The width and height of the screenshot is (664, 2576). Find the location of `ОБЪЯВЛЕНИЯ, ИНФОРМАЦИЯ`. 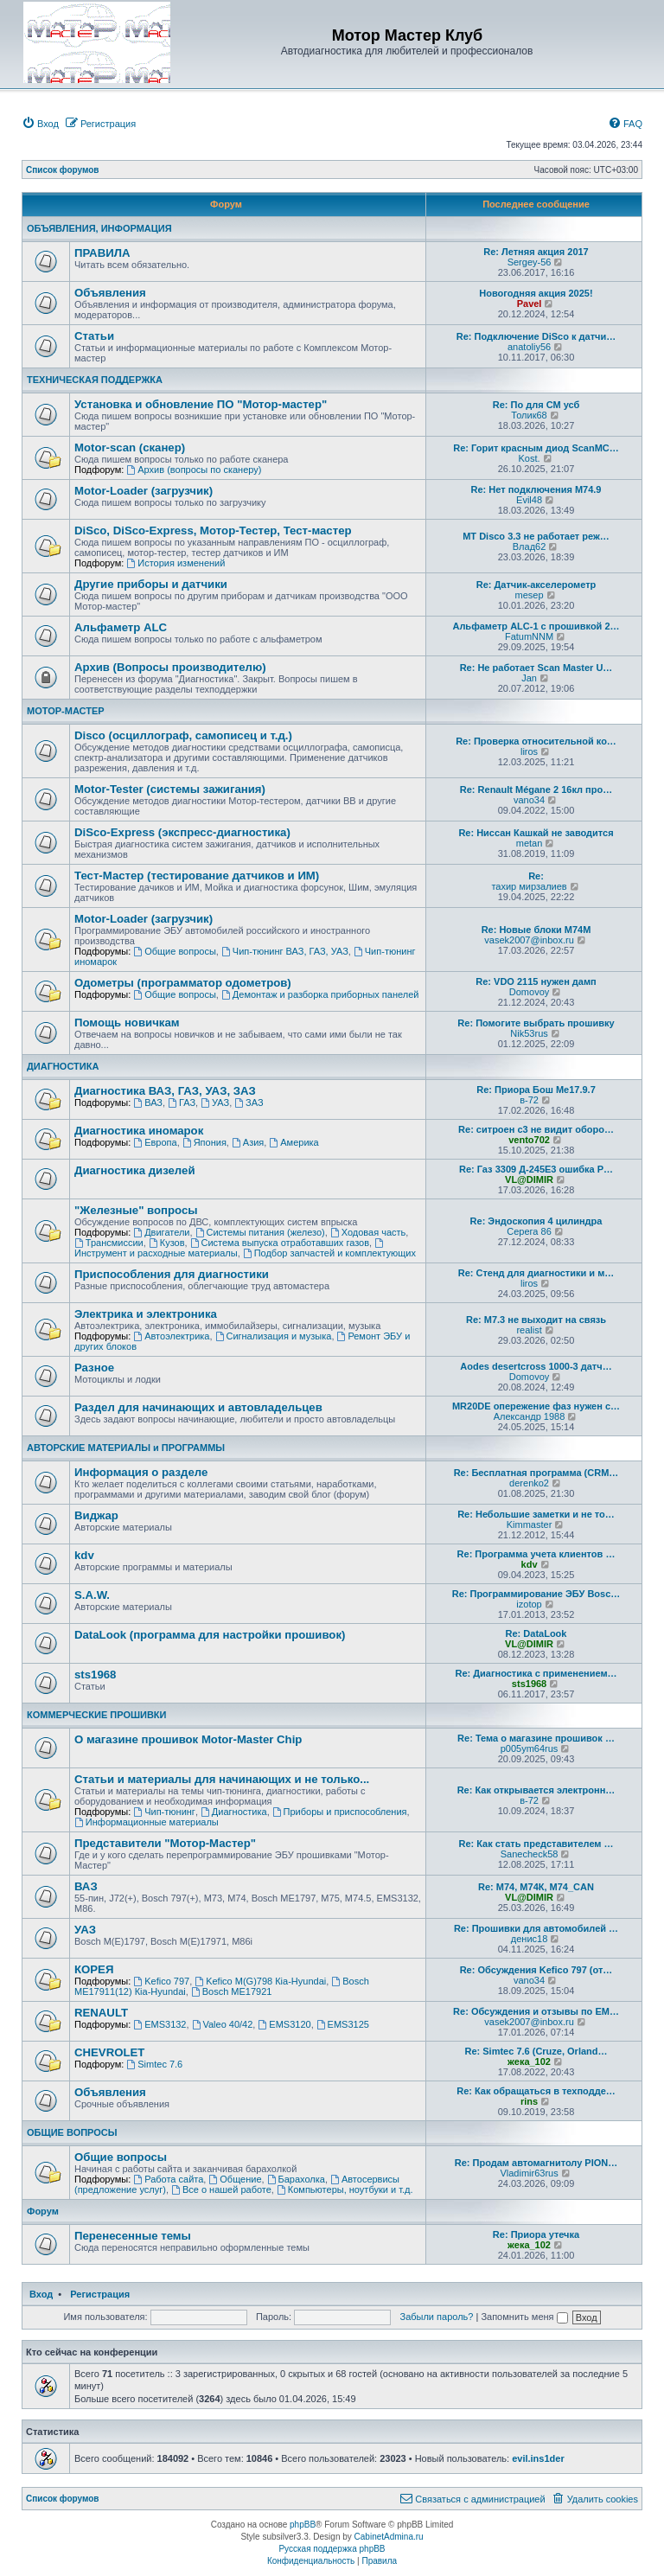

ОБЪЯВЛЕНИЯ, ИНФОРМАЦИЯ is located at coordinates (99, 228).